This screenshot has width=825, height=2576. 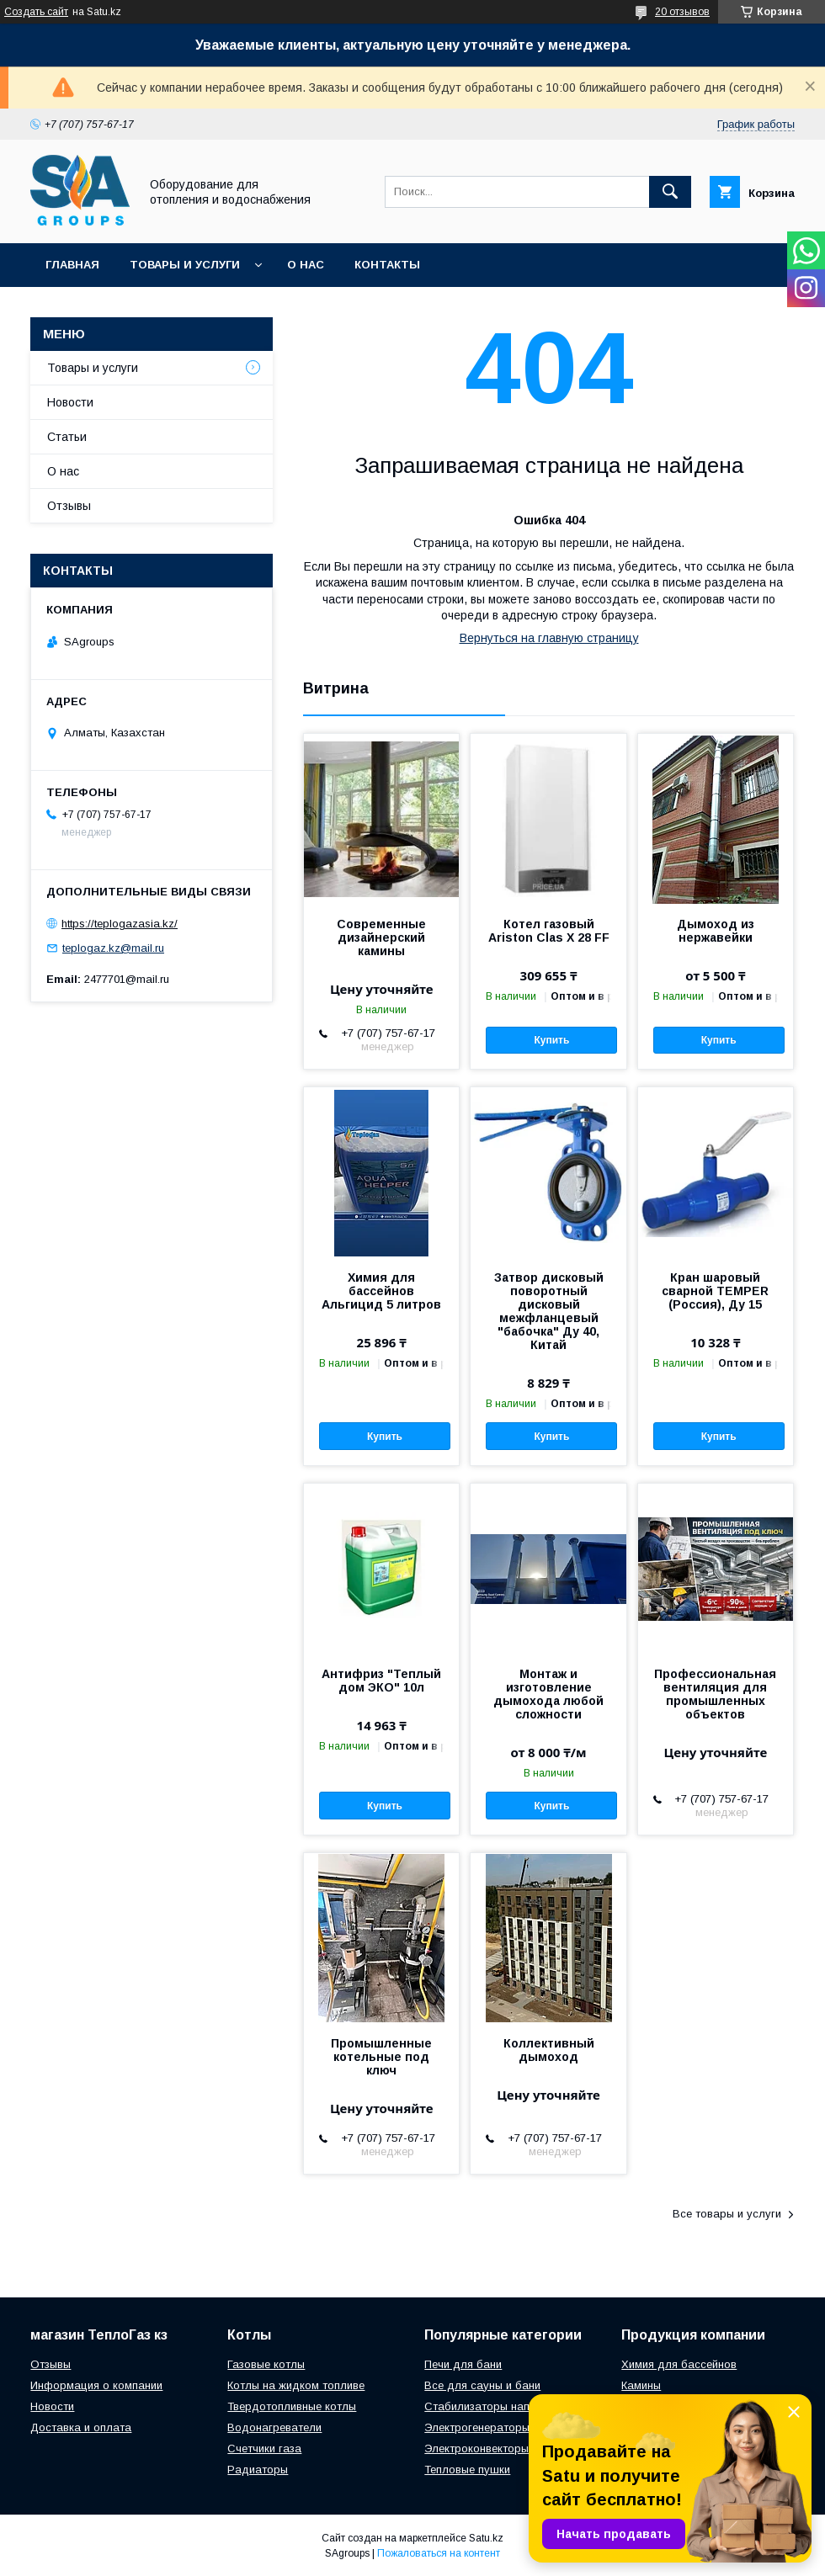 I want to click on Создать сайт, so click(x=36, y=12).